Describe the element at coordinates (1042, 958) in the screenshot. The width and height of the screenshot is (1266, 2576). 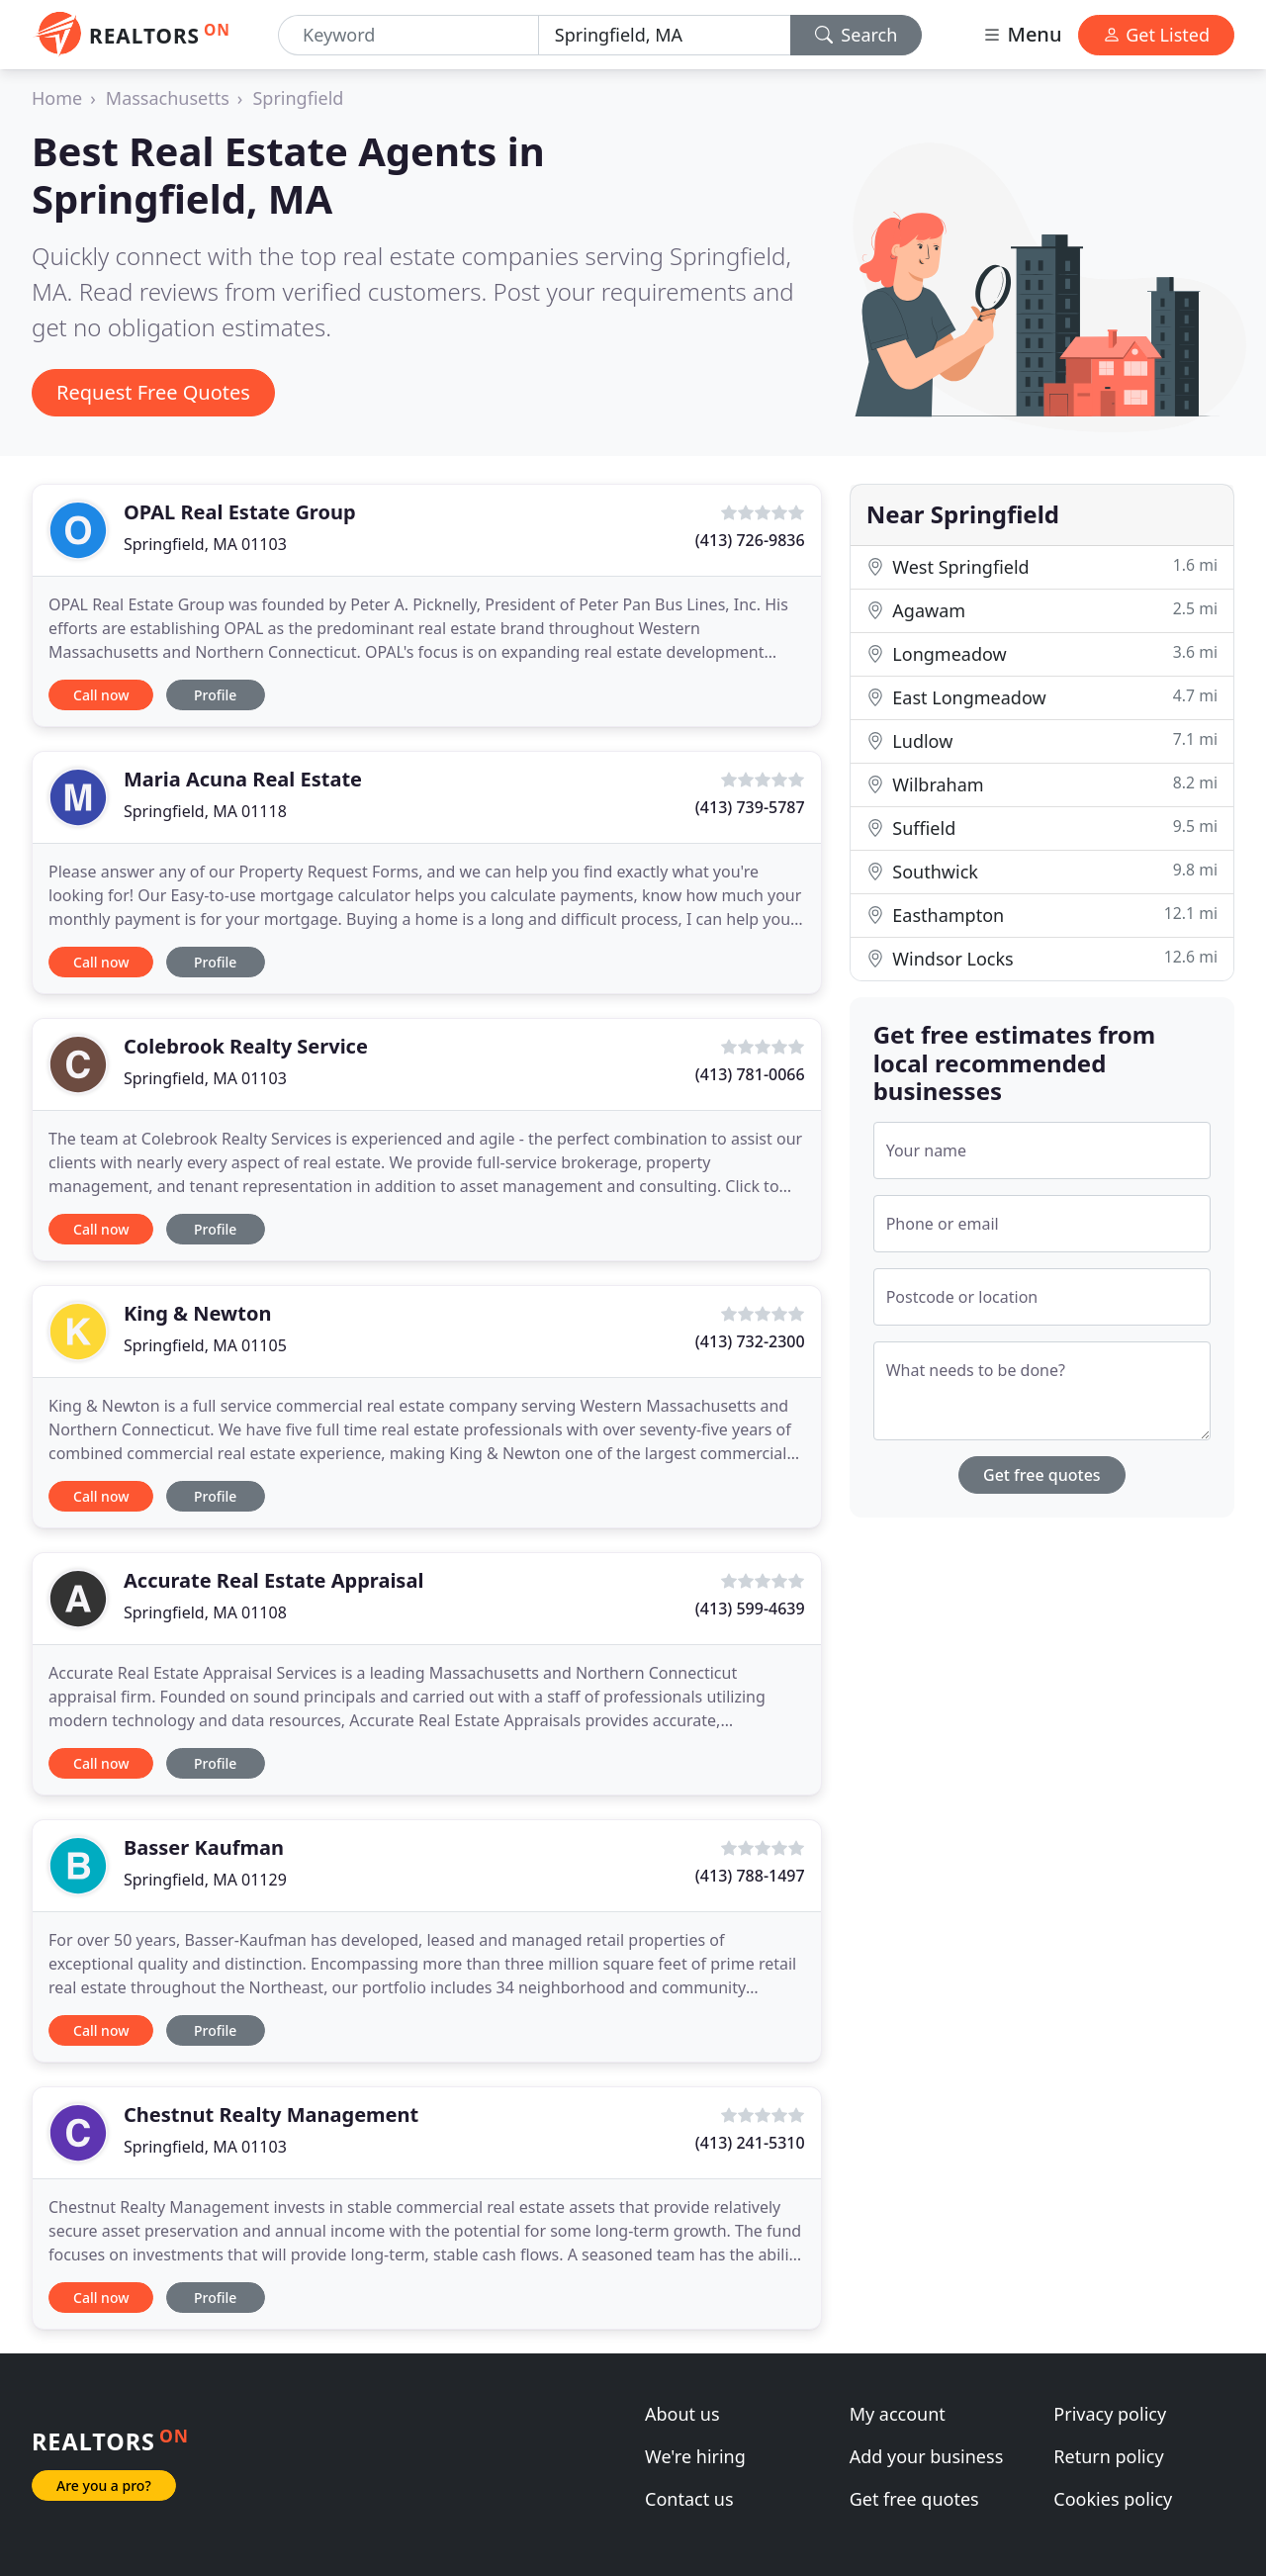
I see `Windsor Locks` at that location.